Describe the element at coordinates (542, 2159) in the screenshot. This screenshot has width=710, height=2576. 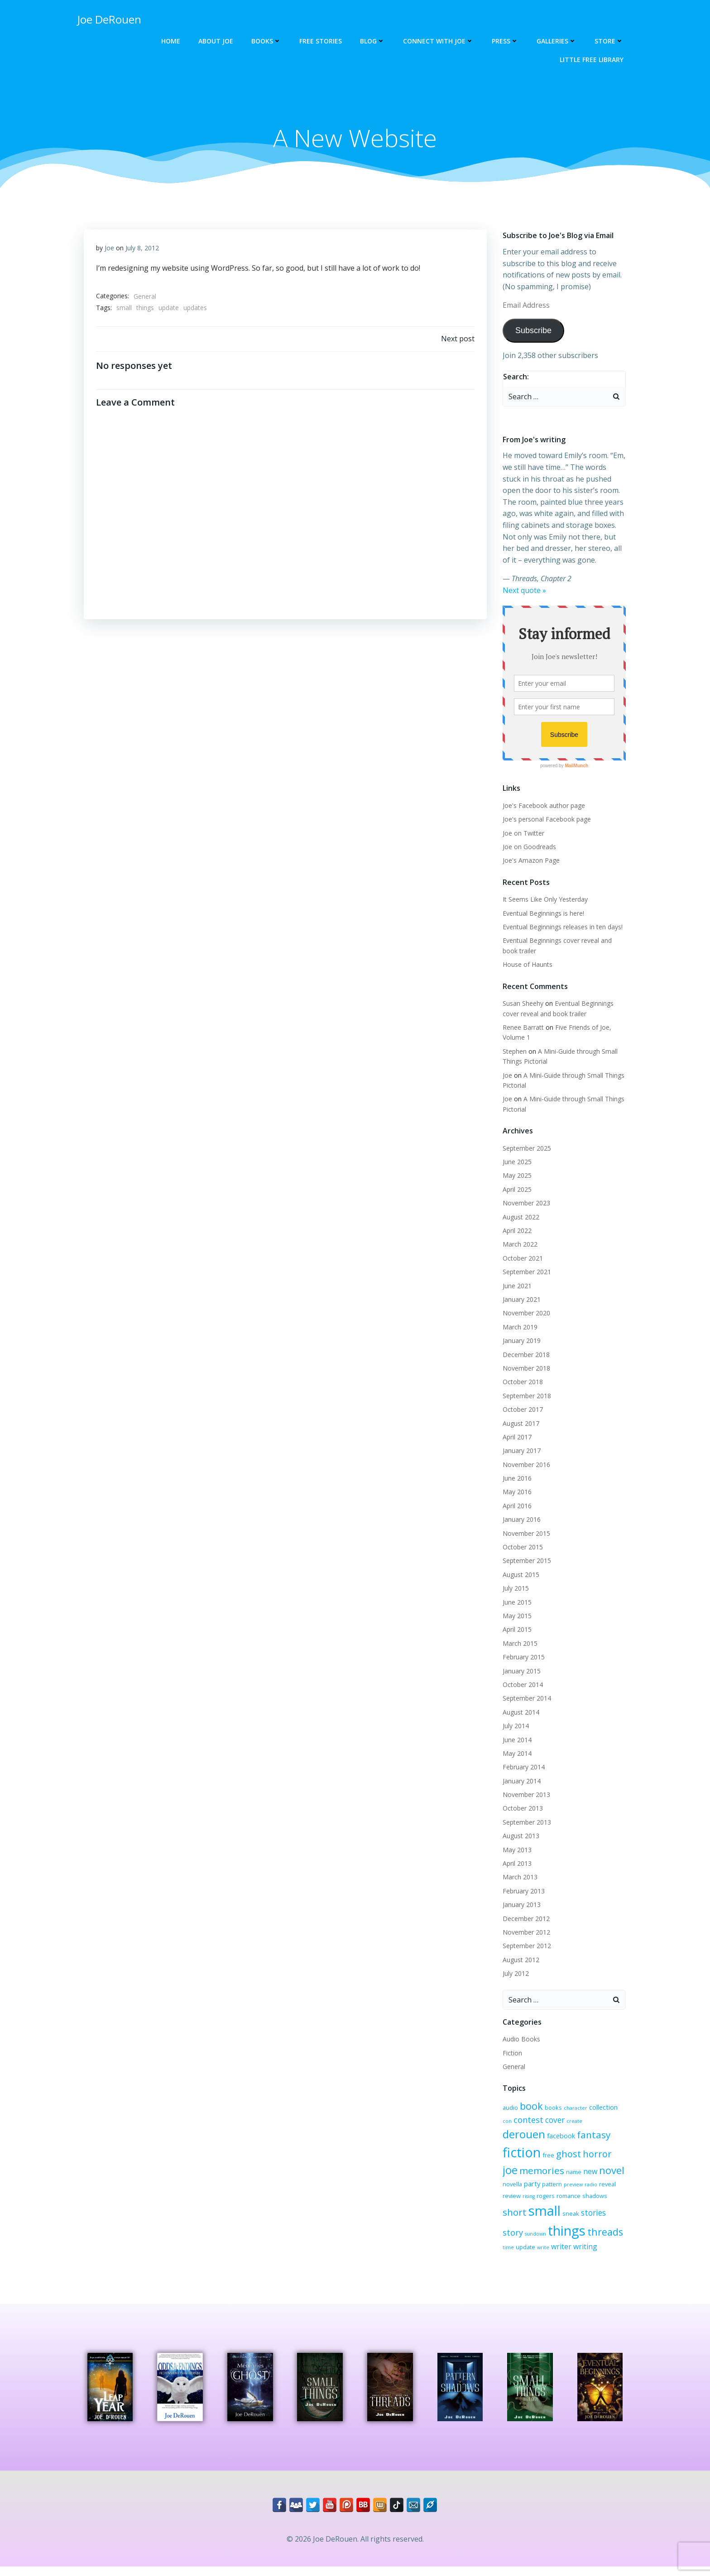
I see `horror [horror (9 items)]` at that location.